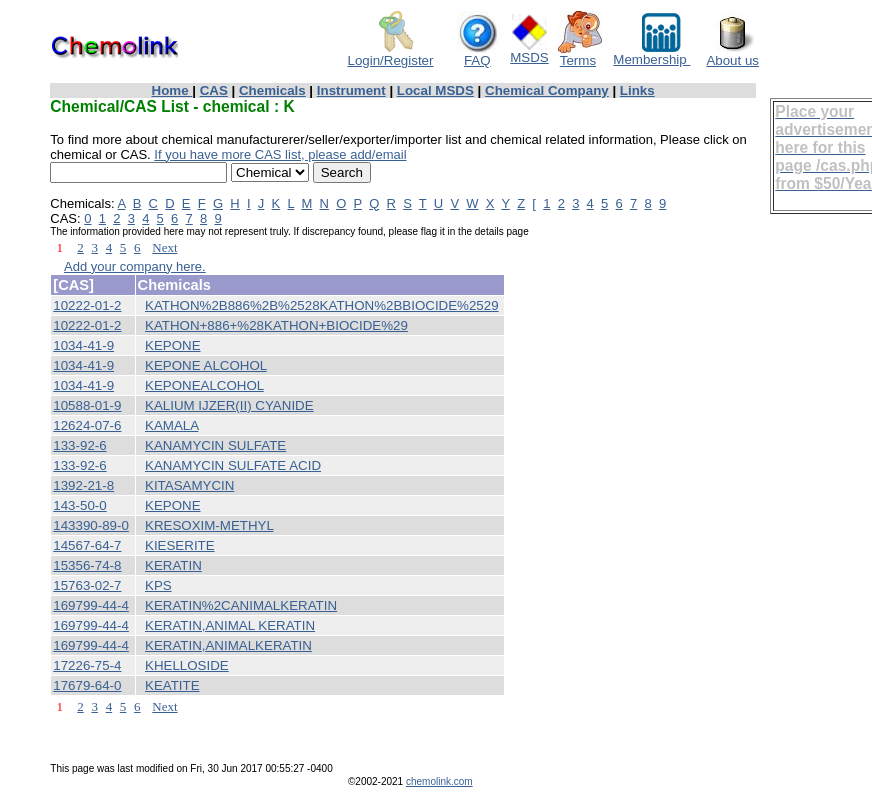  Describe the element at coordinates (158, 585) in the screenshot. I see `KPS` at that location.